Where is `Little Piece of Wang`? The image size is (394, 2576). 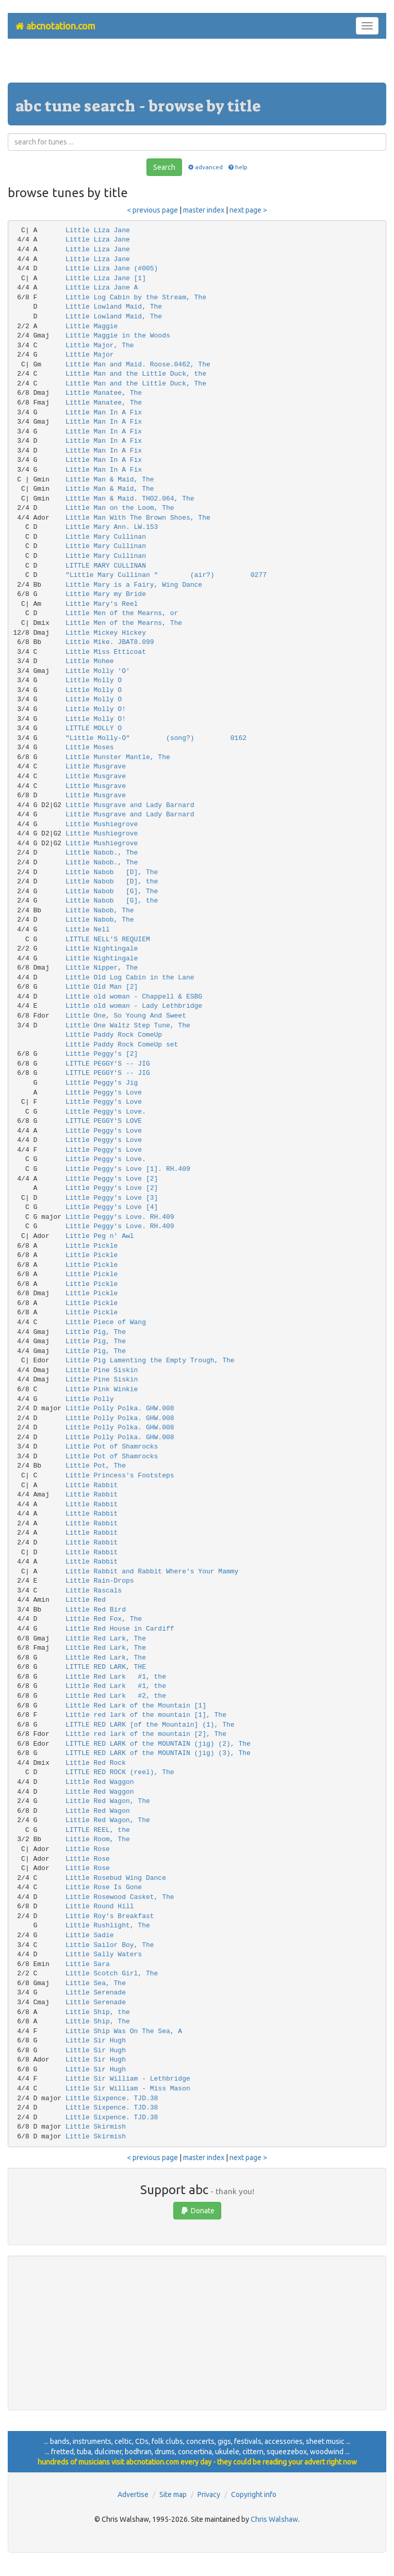 Little Piece of Wang is located at coordinates (105, 1322).